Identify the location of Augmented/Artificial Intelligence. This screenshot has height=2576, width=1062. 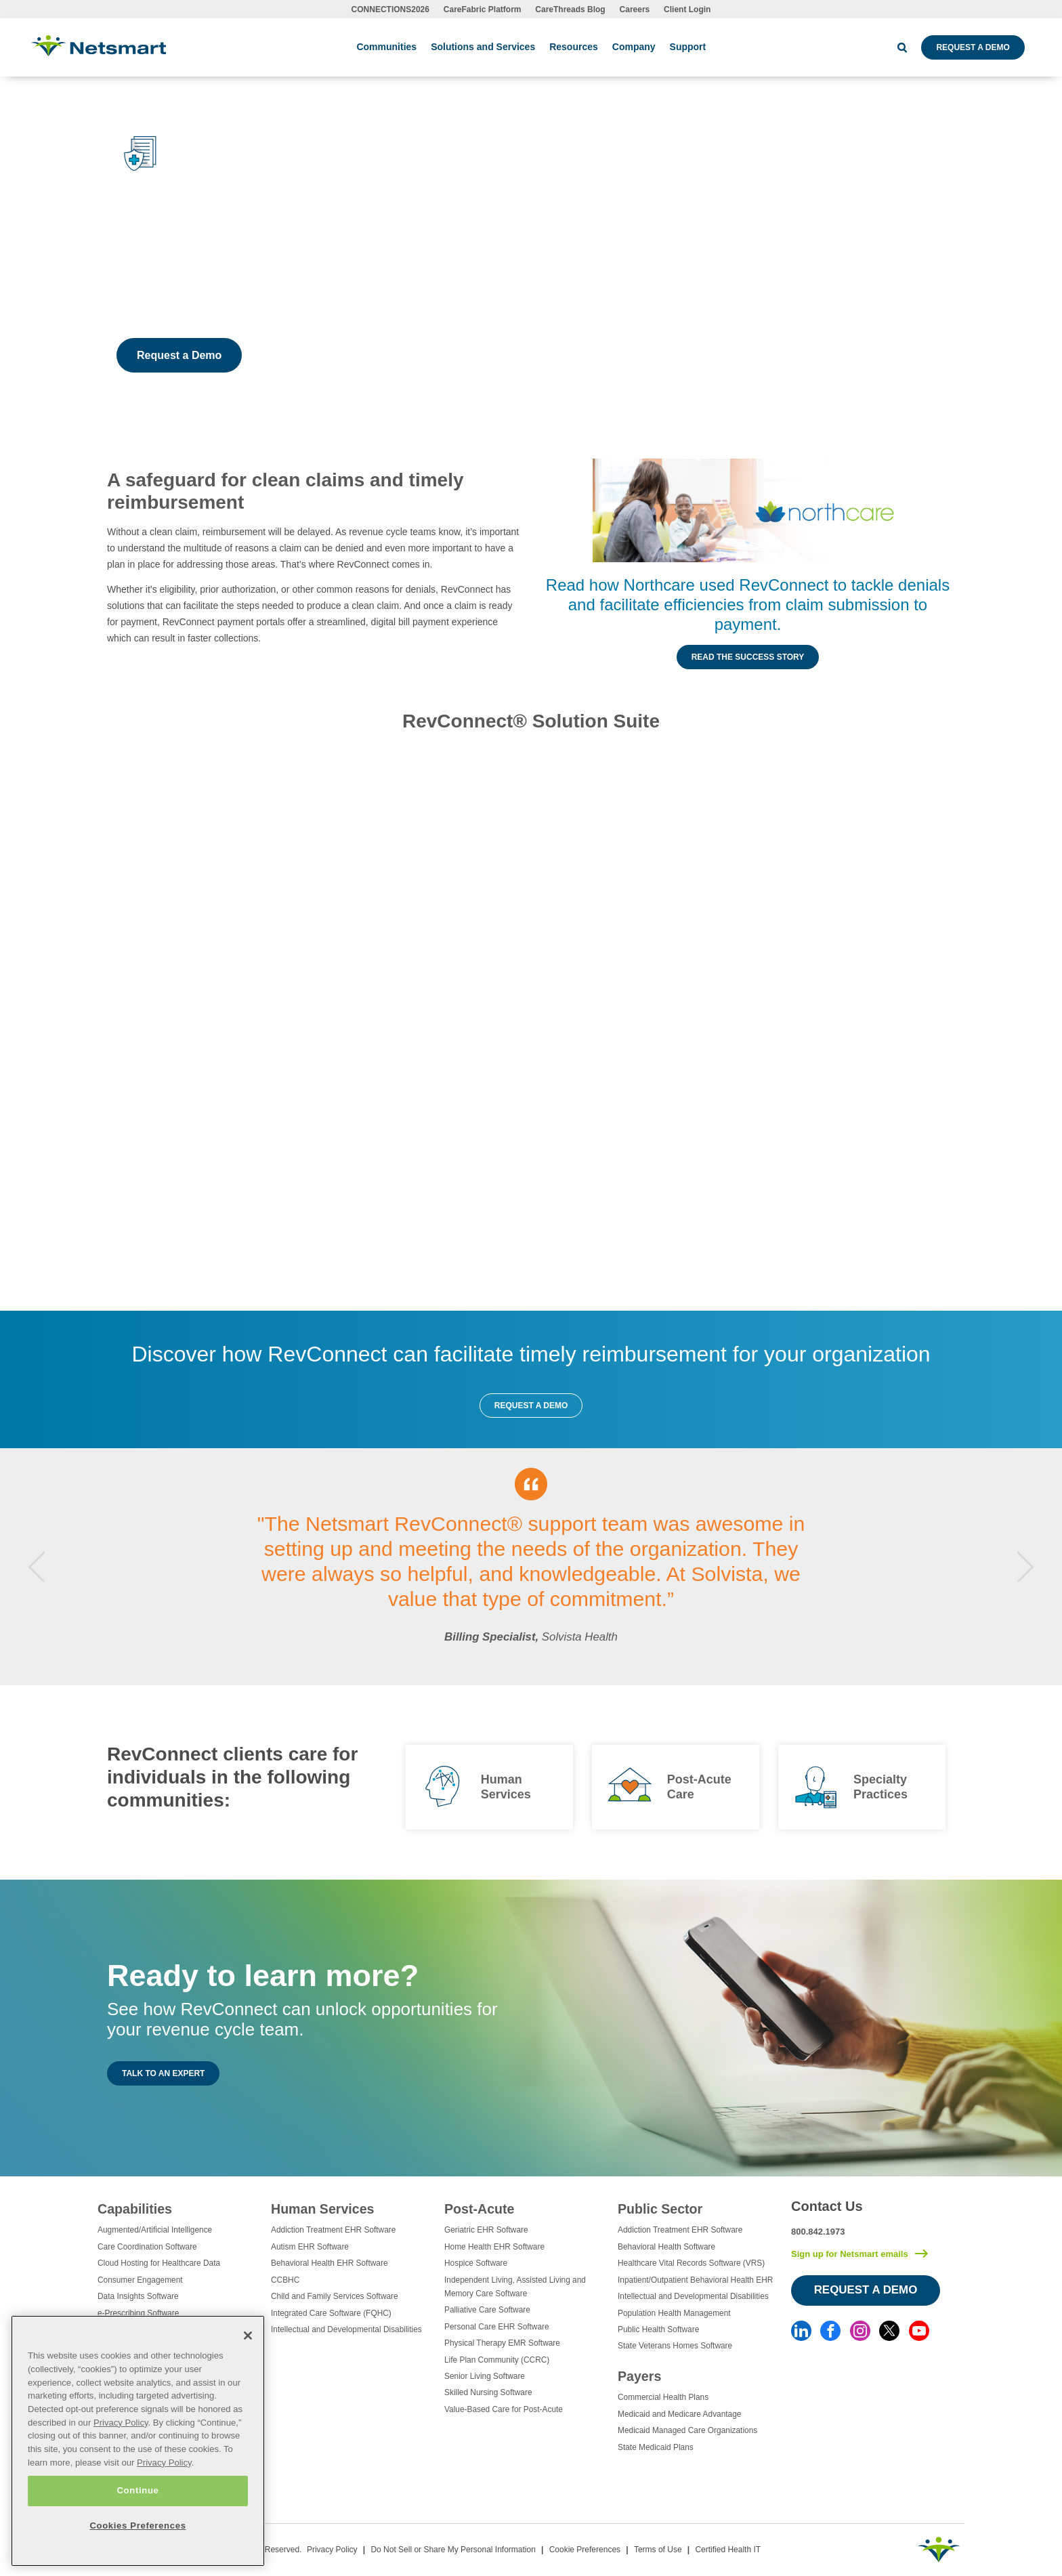
(155, 2230).